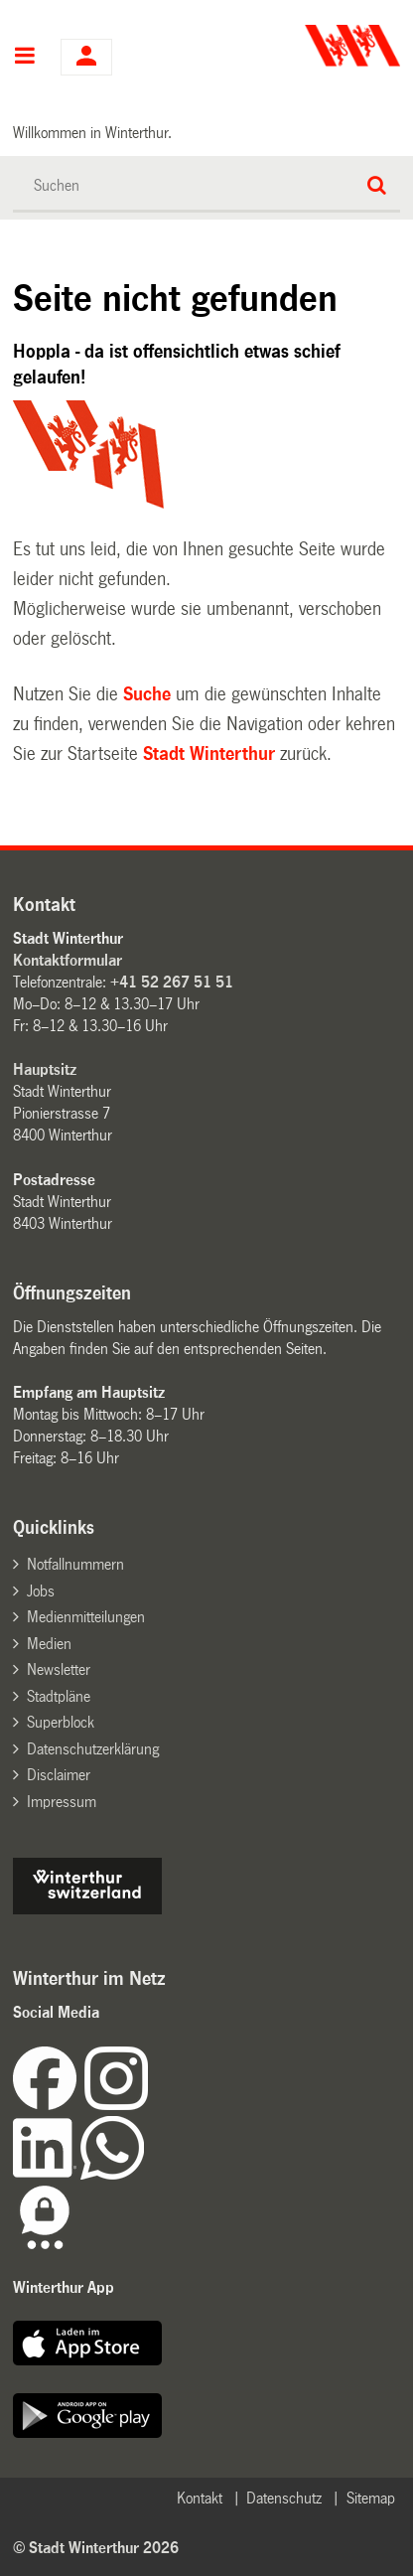 Image resolution: width=413 pixels, height=2576 pixels. Describe the element at coordinates (58, 1696) in the screenshot. I see `Stadtpläne` at that location.